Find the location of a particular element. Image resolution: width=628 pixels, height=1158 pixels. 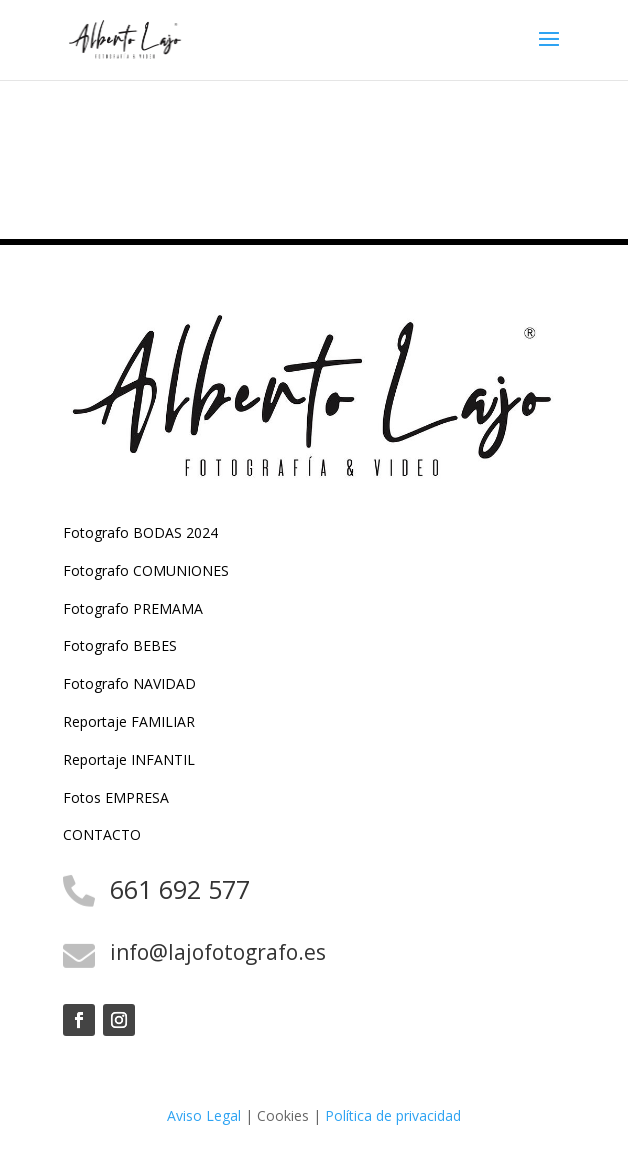

661 692 577 is located at coordinates (180, 889).